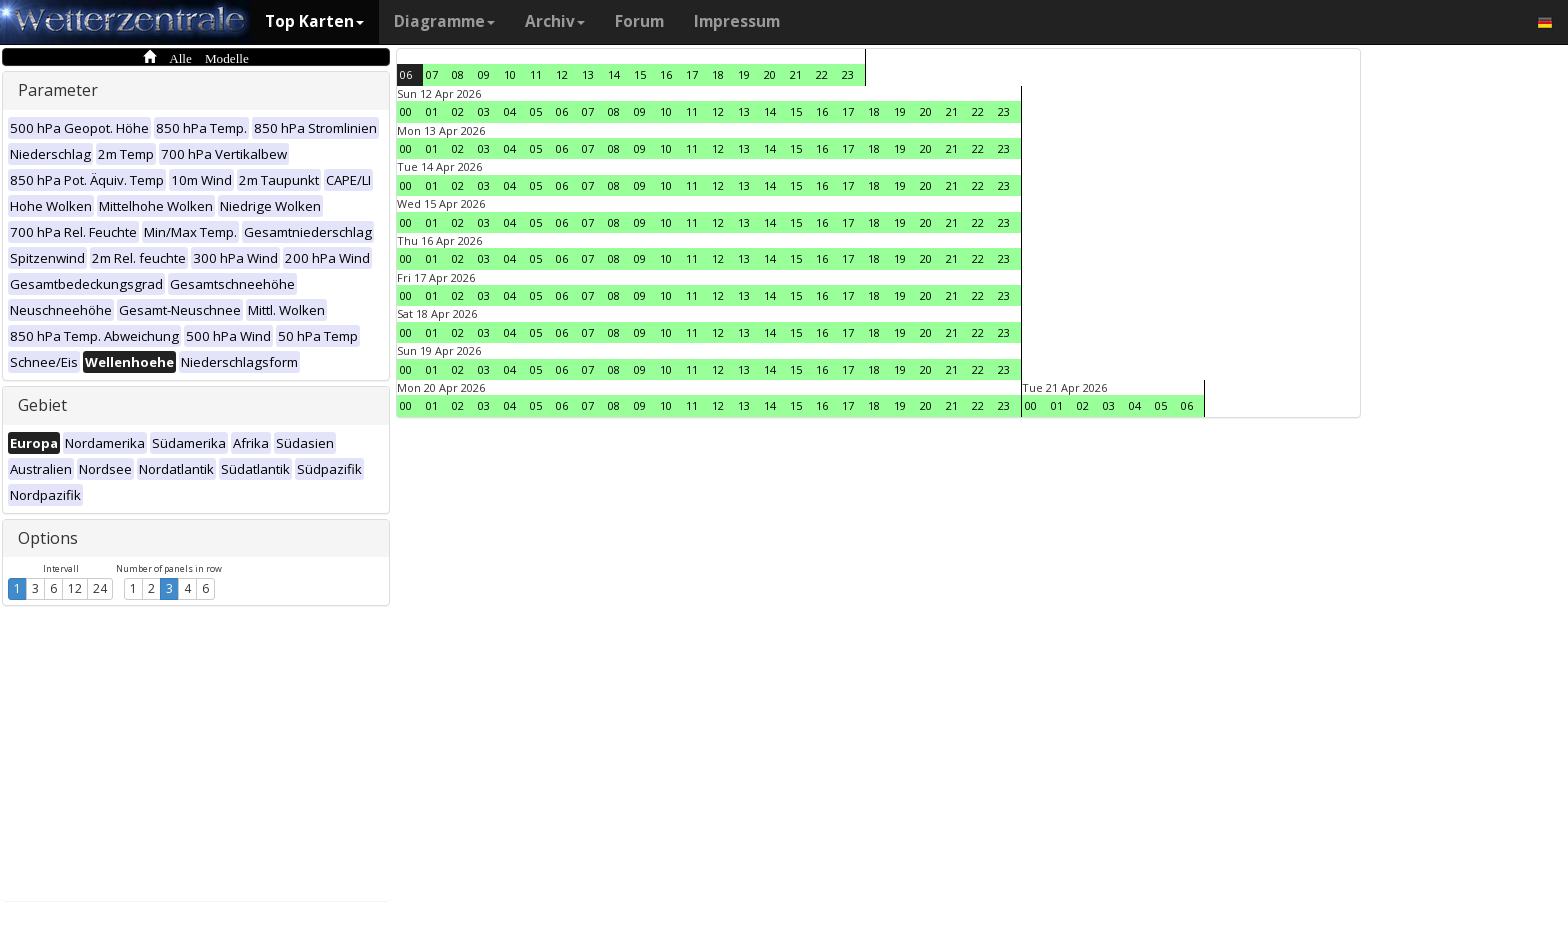 The image size is (1568, 941). What do you see at coordinates (406, 111) in the screenshot?
I see `00` at bounding box center [406, 111].